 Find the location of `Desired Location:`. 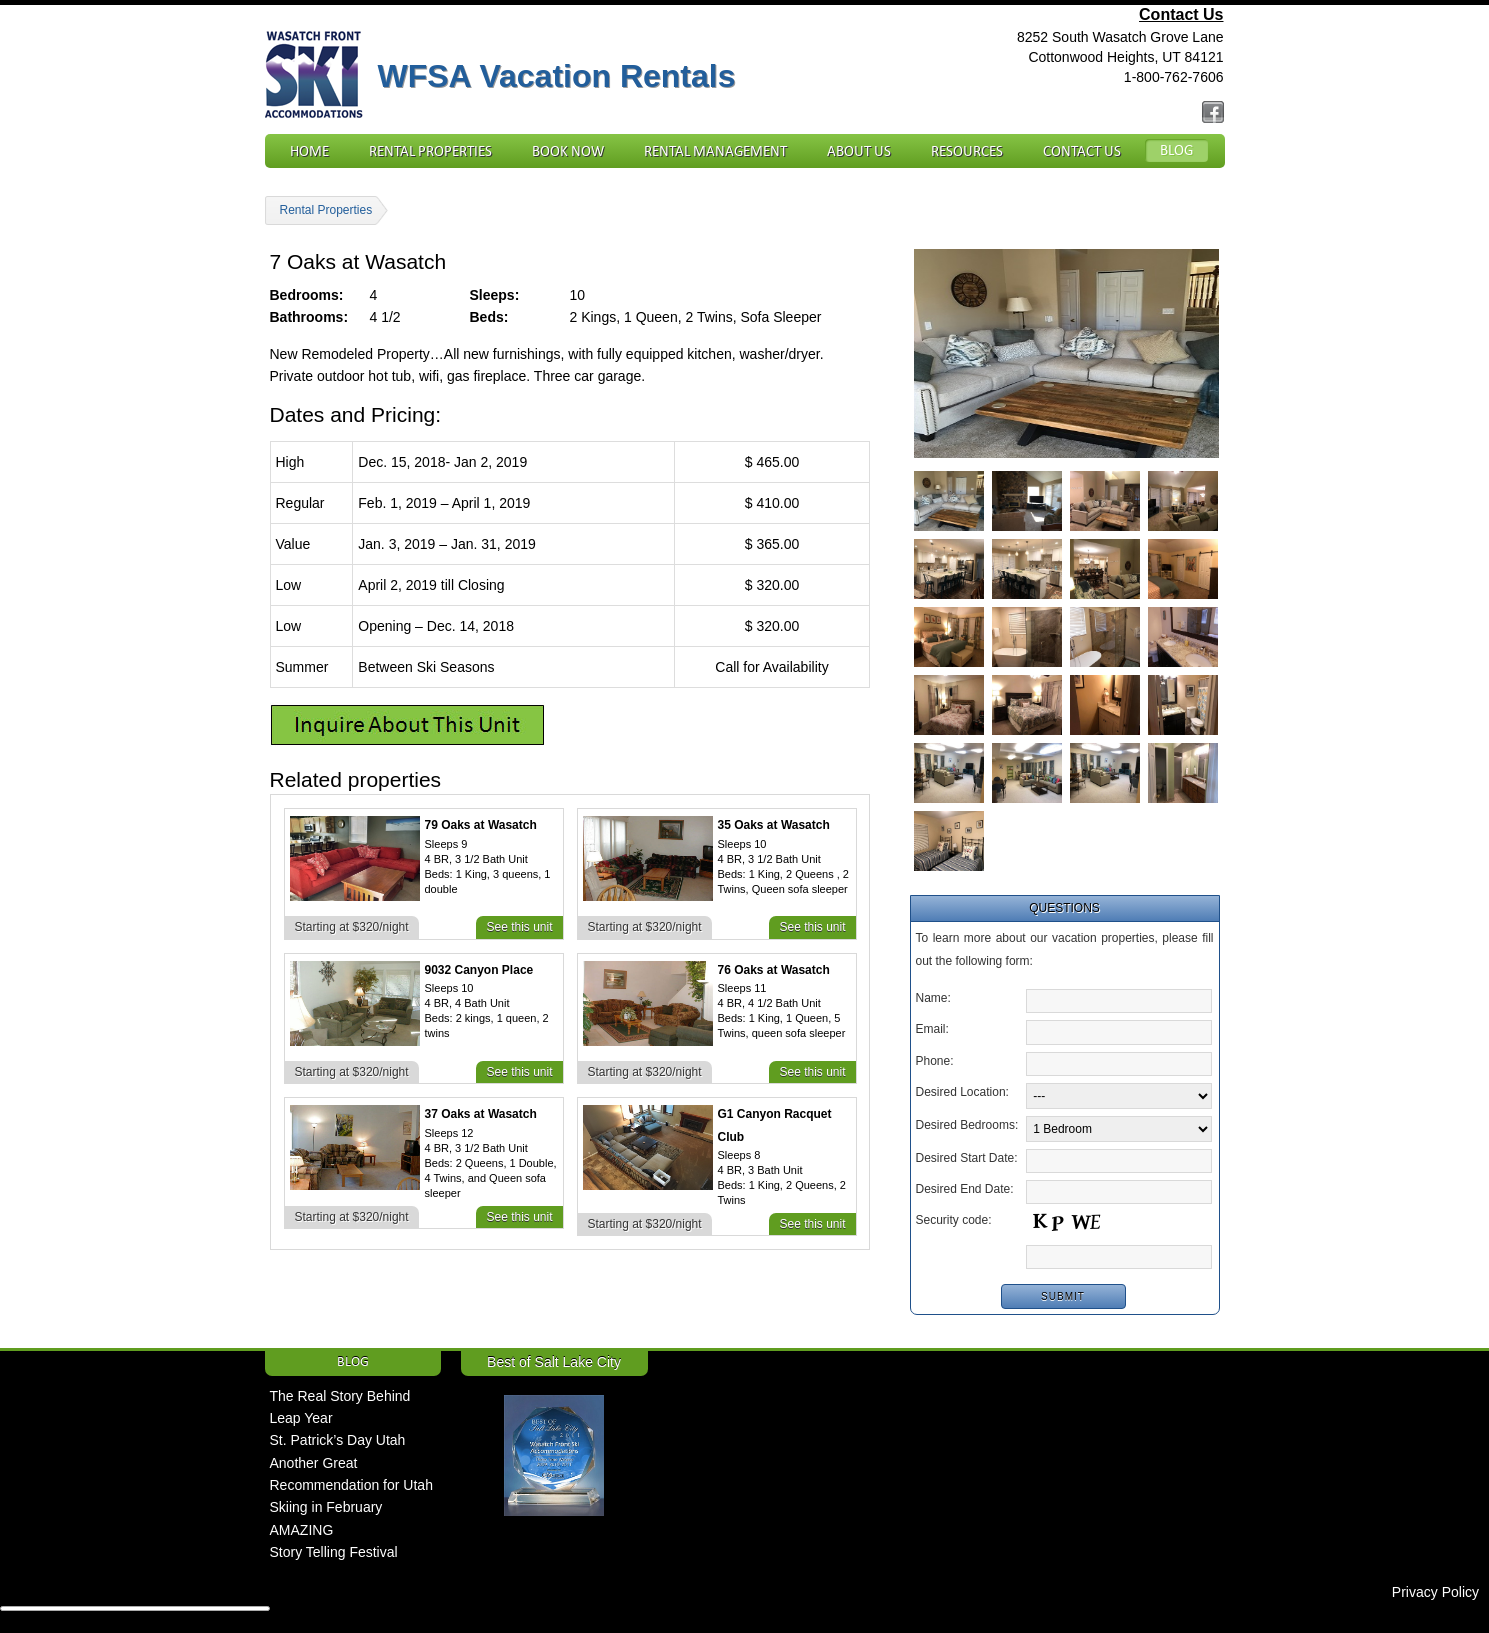

Desired Location: is located at coordinates (962, 1092).